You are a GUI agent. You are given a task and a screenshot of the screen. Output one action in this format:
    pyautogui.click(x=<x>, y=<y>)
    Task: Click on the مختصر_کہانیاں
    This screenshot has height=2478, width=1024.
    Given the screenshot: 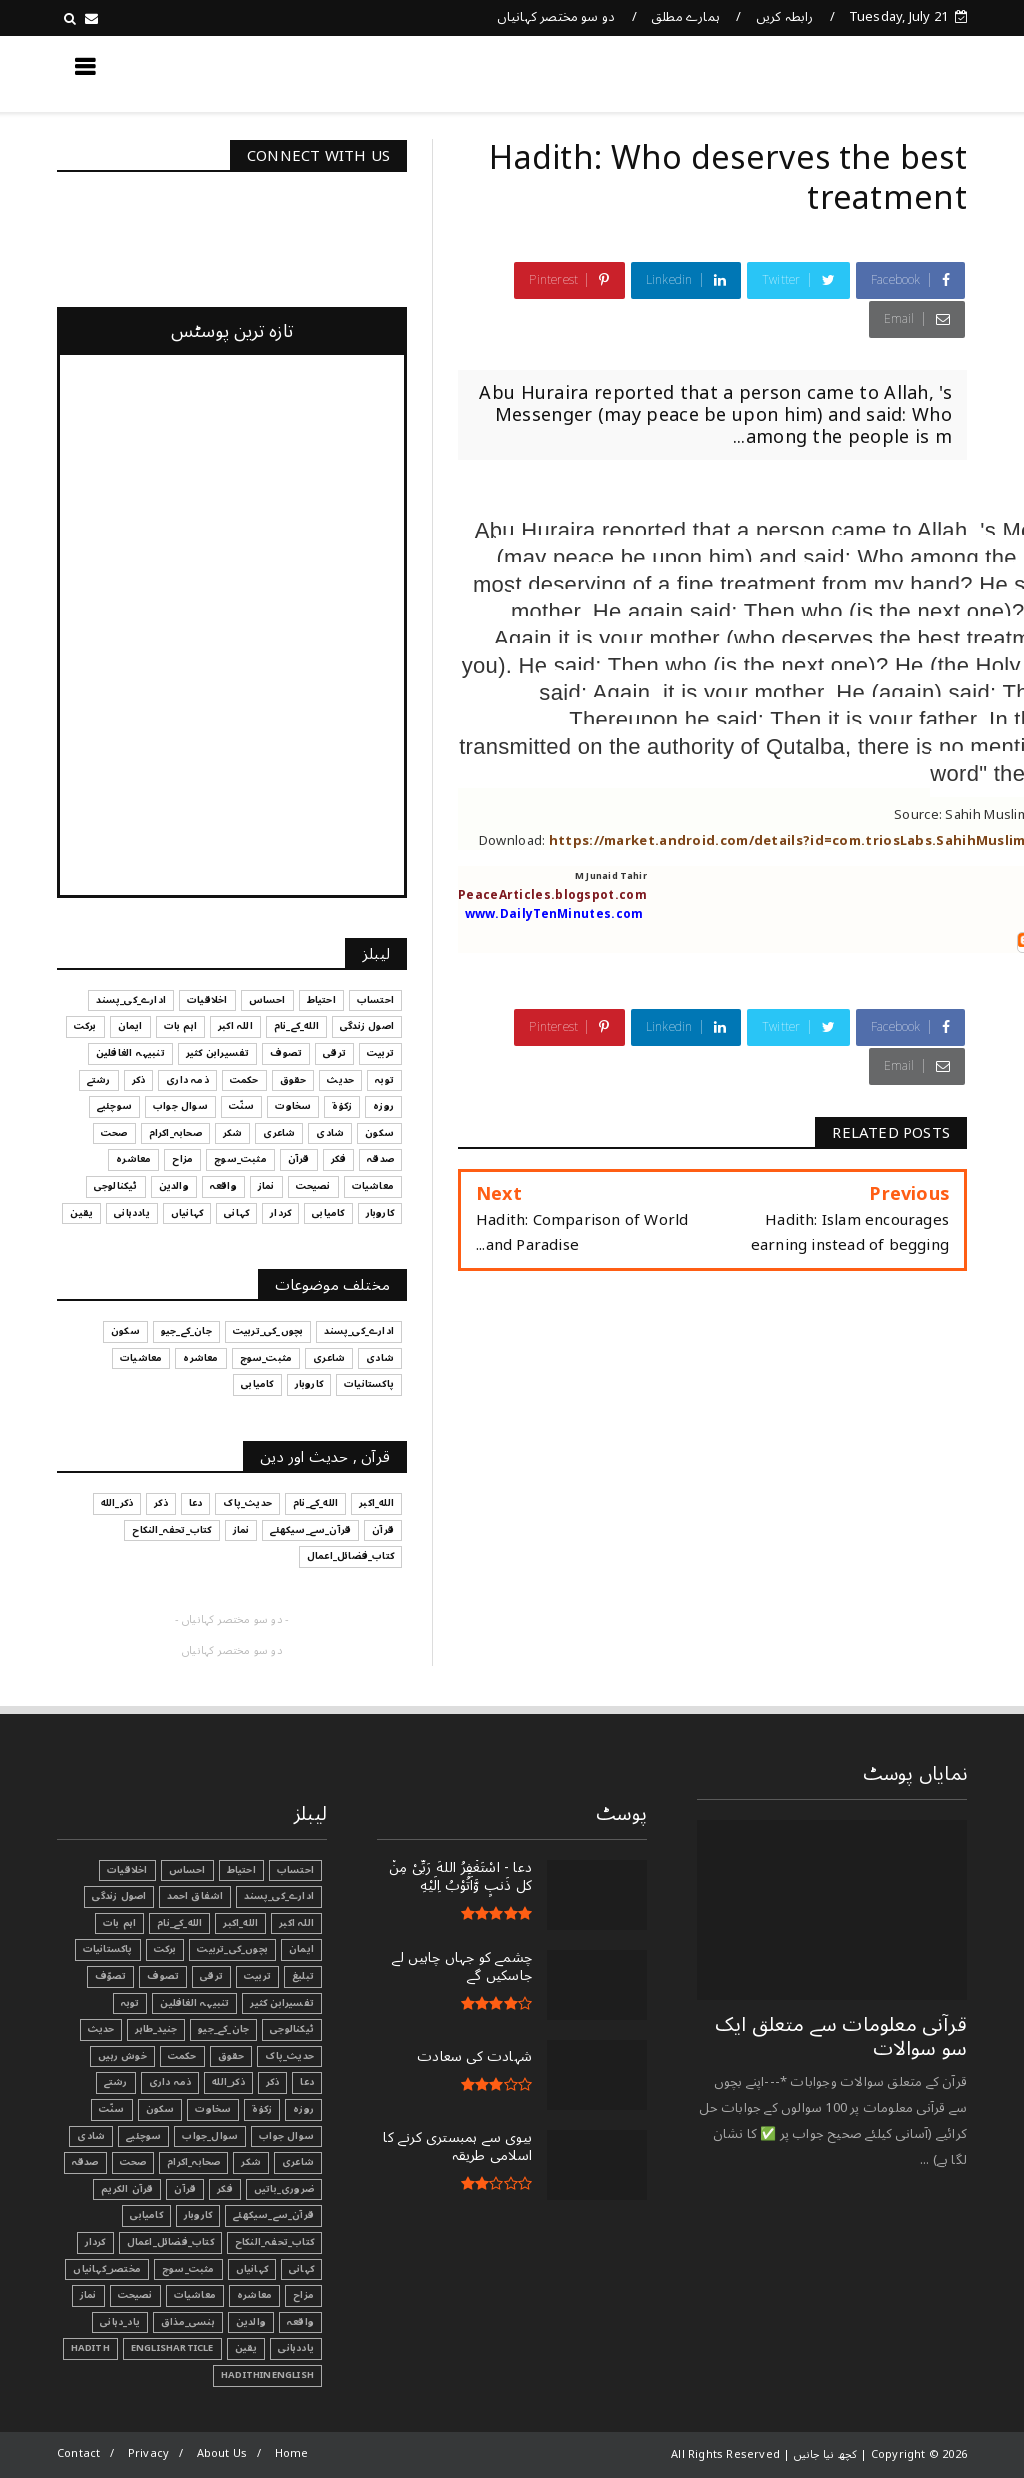 What is the action you would take?
    pyautogui.click(x=107, y=2269)
    